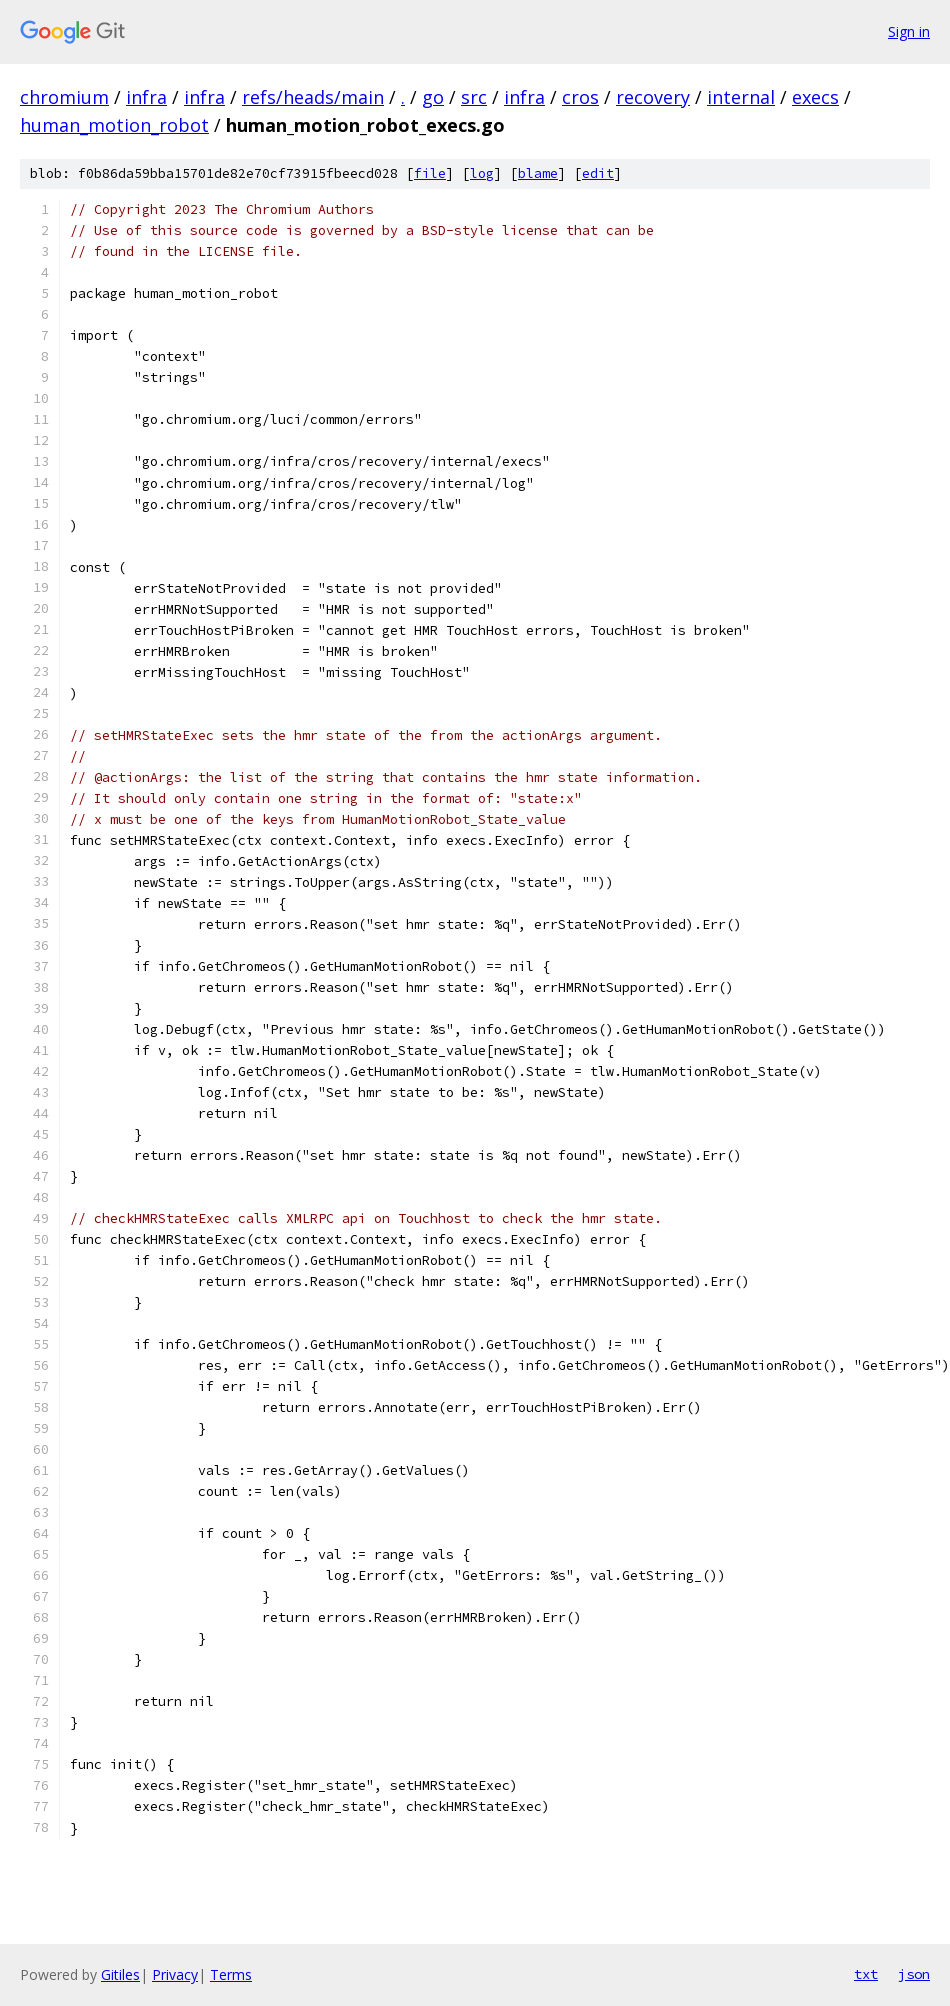 The width and height of the screenshot is (950, 2006). I want to click on refs/heads/main, so click(313, 97).